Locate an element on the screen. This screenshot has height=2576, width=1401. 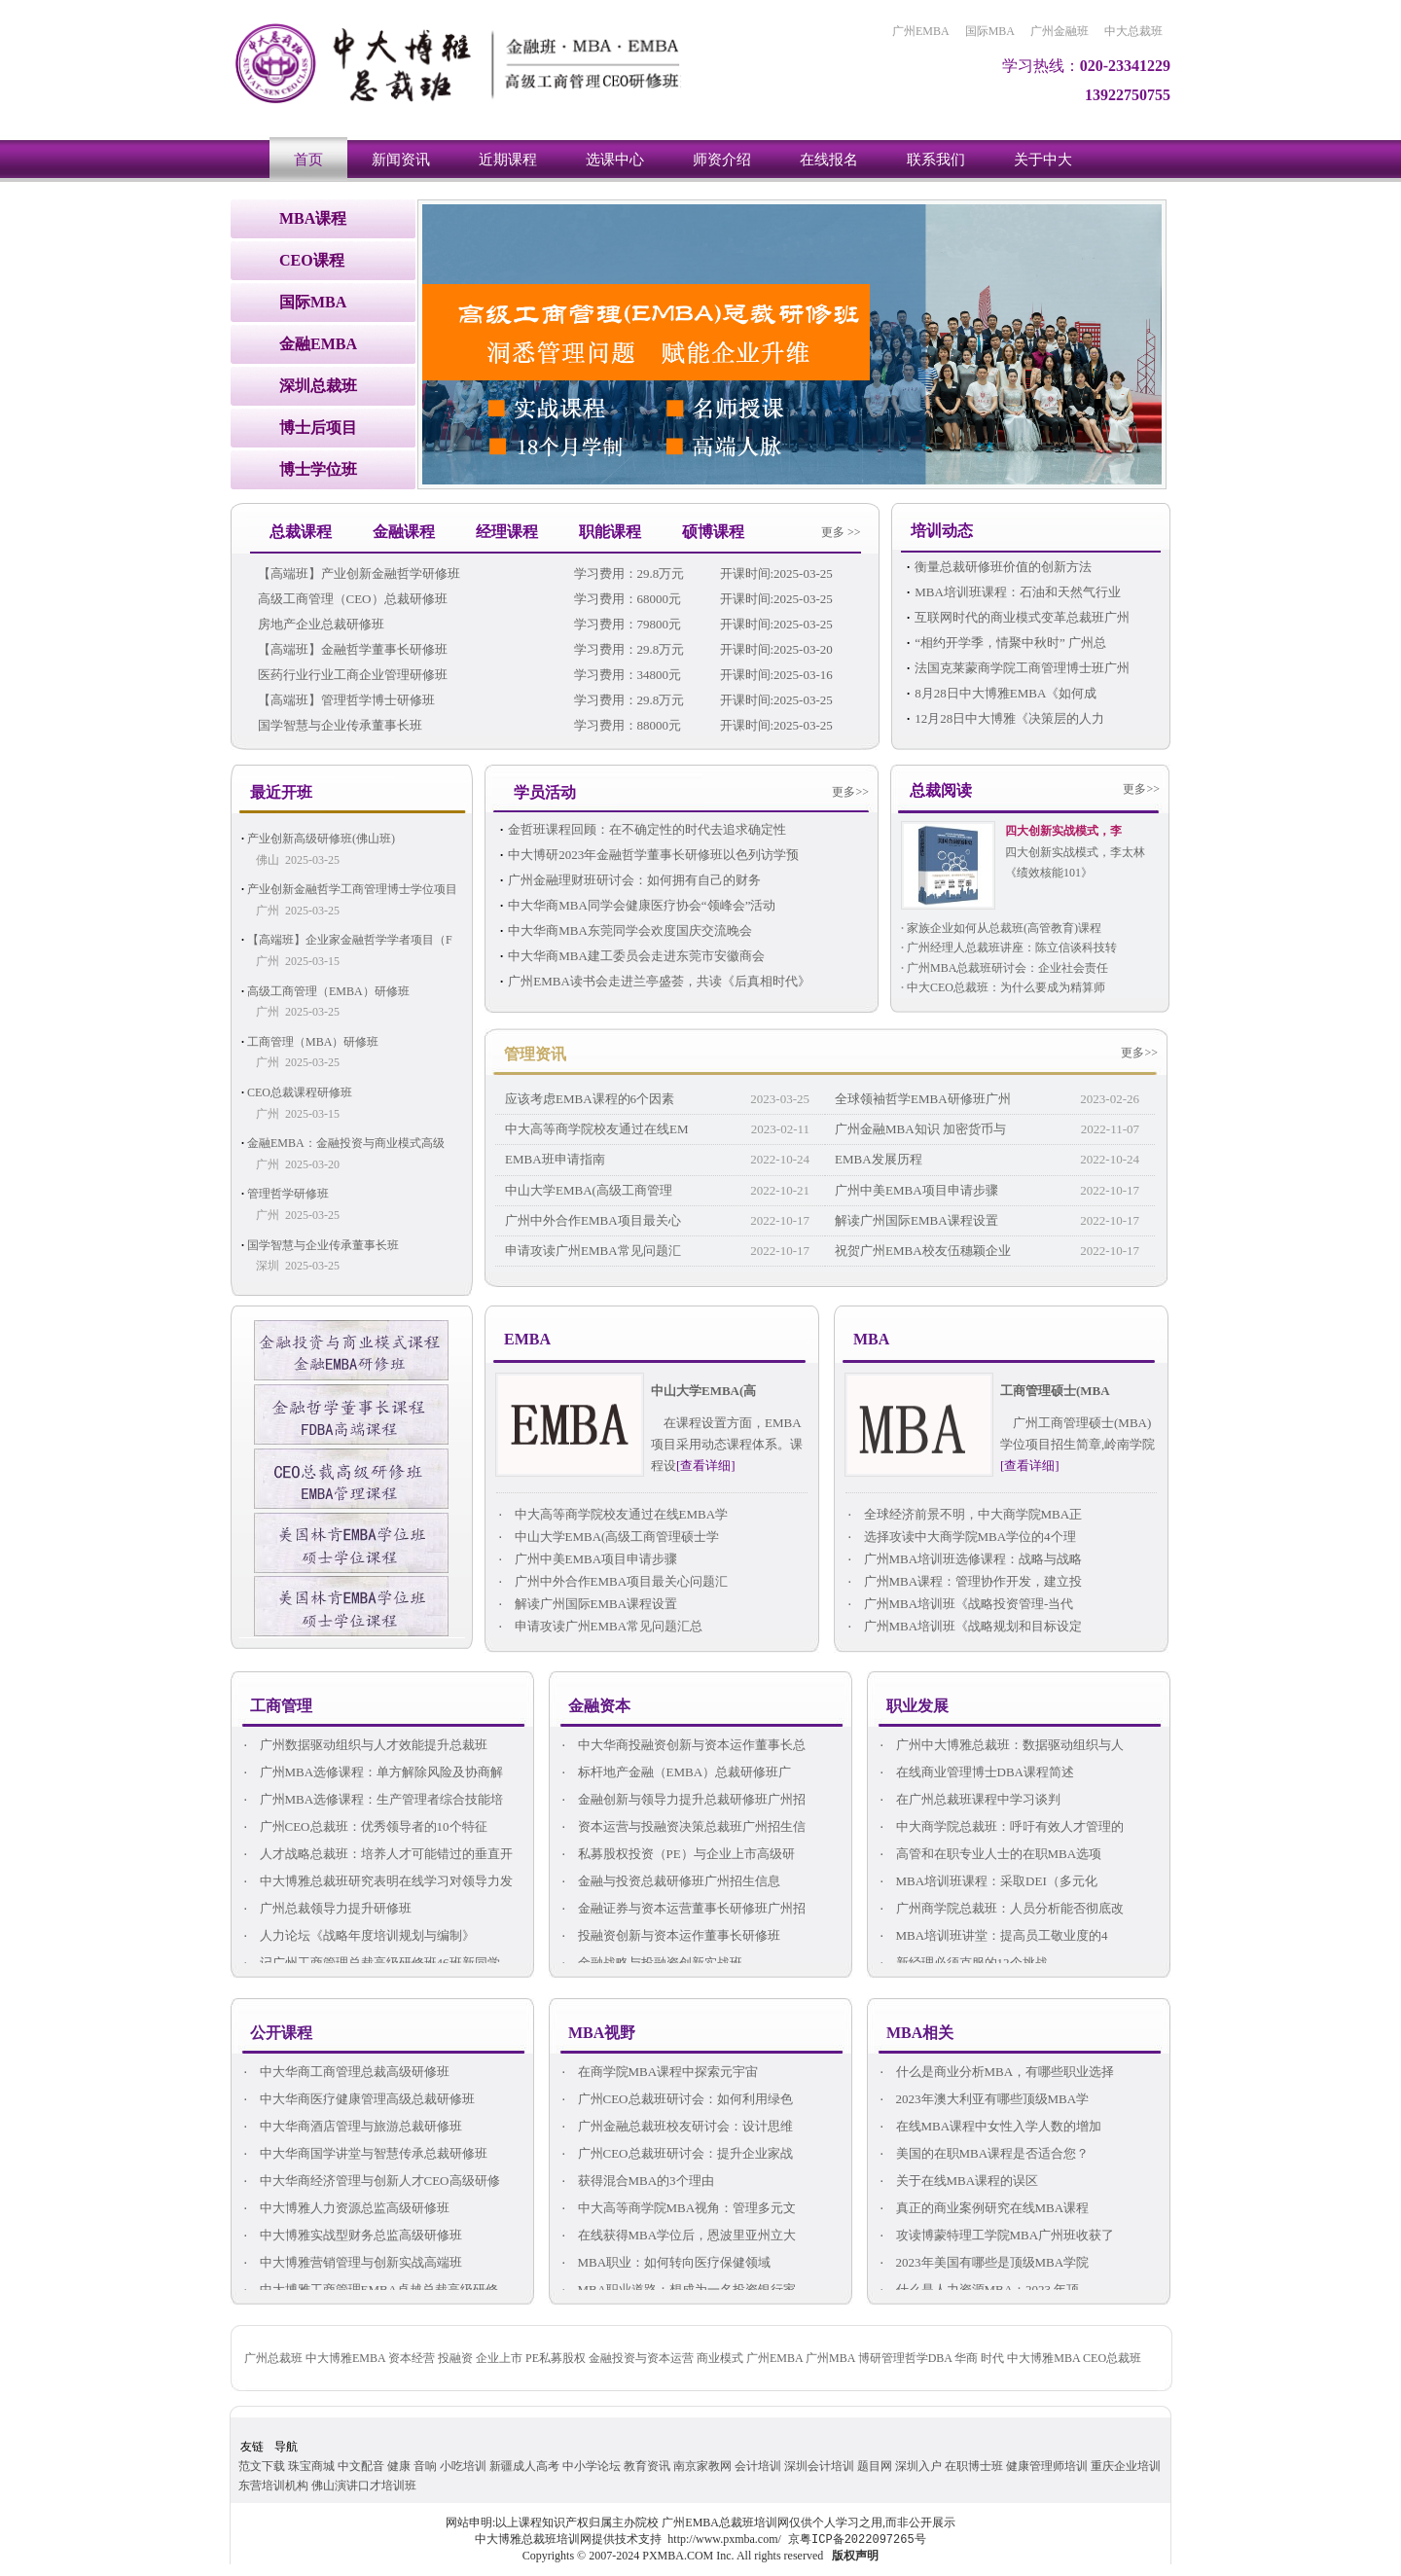
中文配音 is located at coordinates (361, 2466).